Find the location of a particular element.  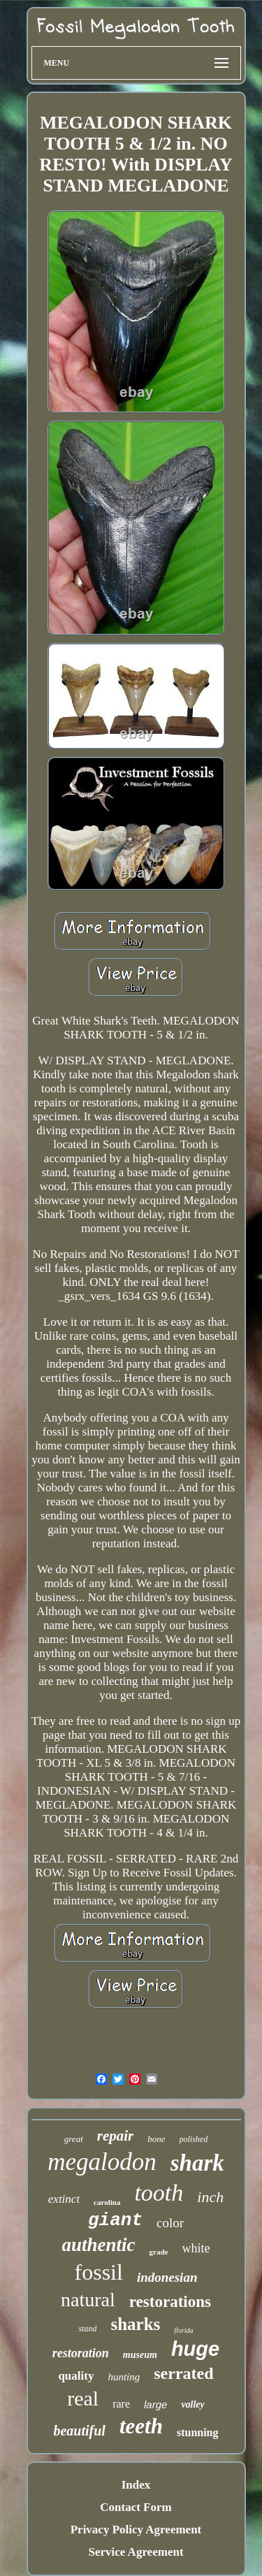

valley is located at coordinates (192, 2404).